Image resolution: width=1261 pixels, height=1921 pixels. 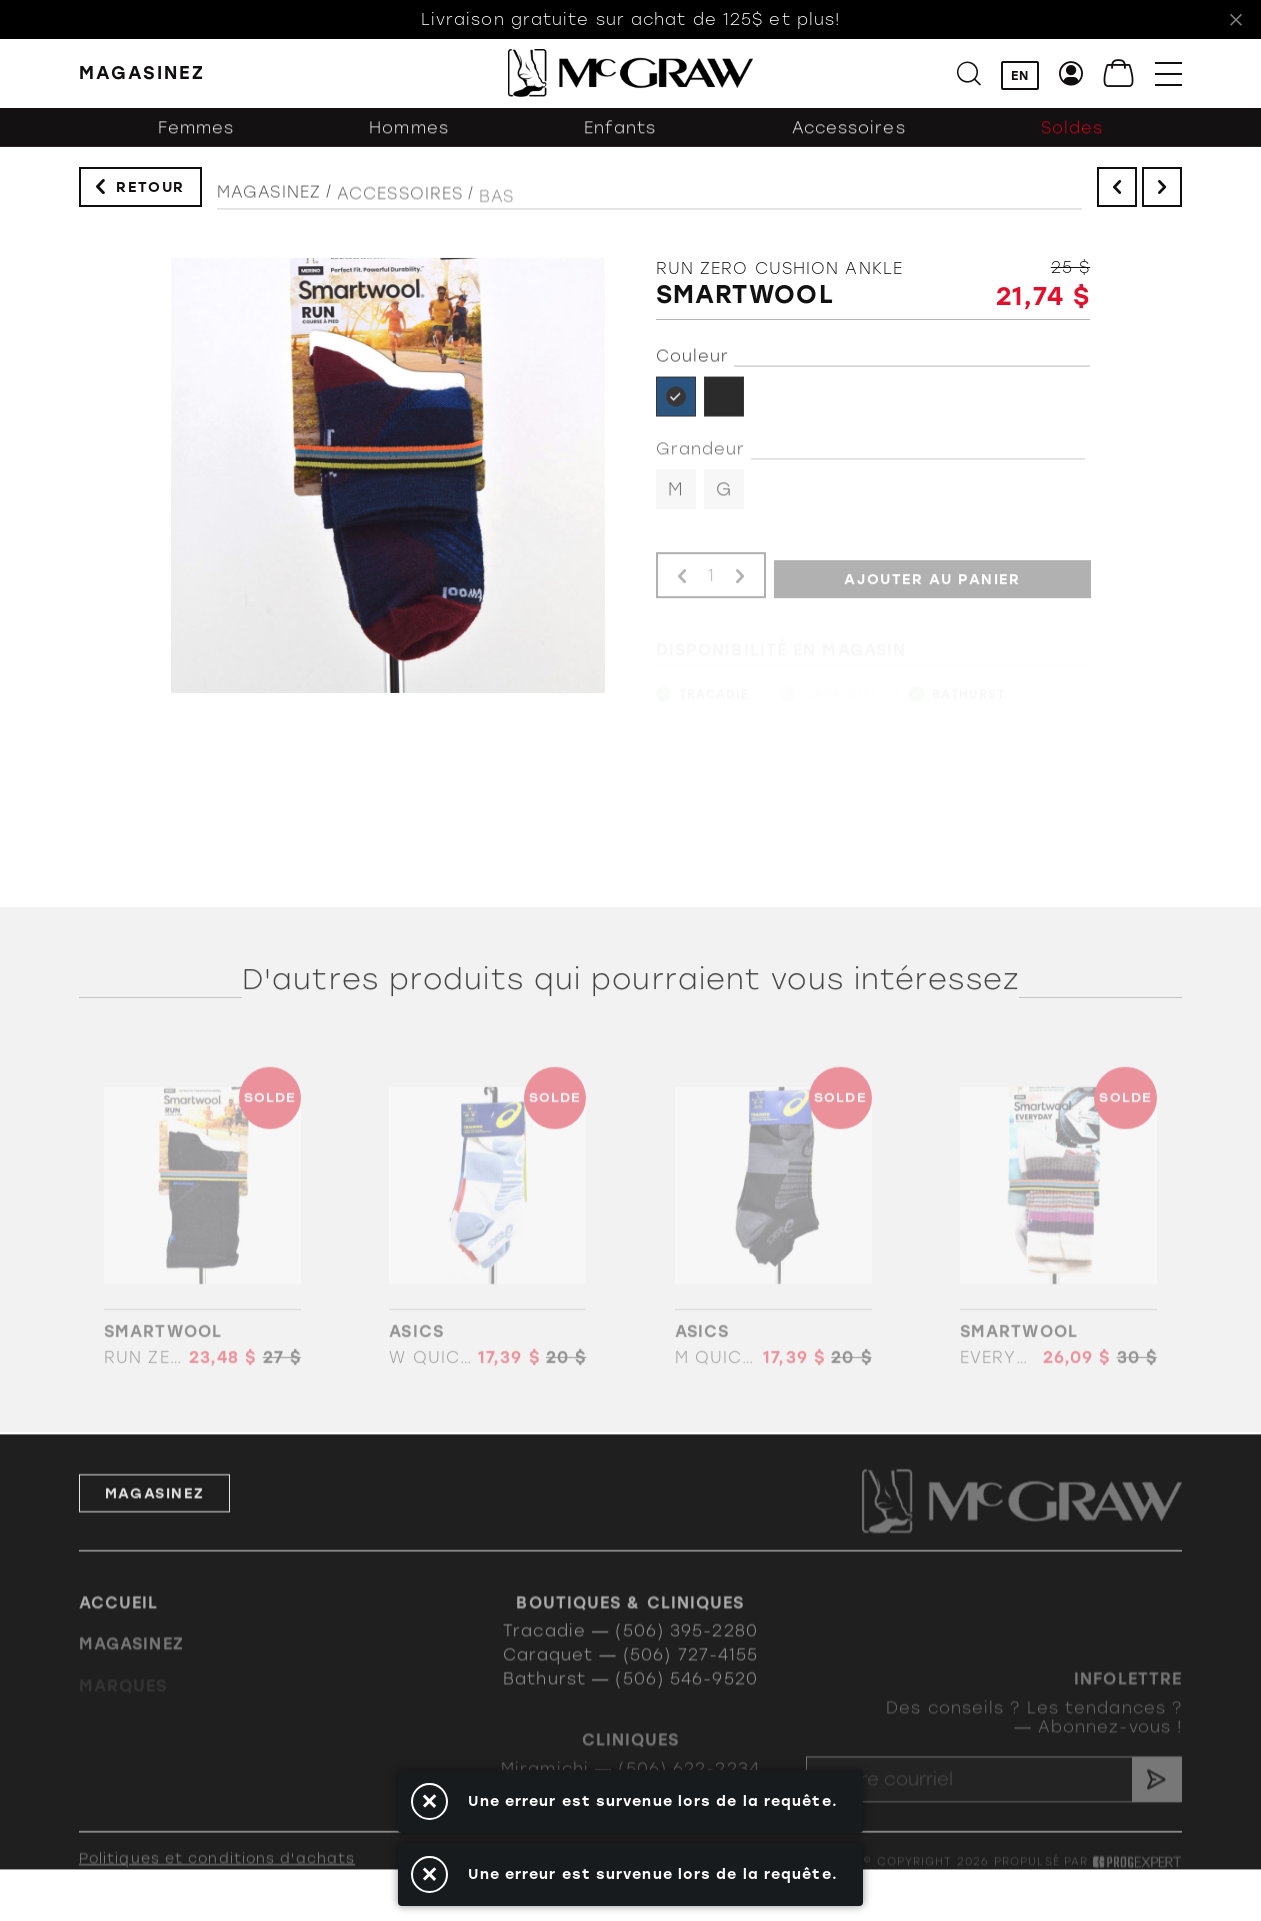 What do you see at coordinates (620, 140) in the screenshot?
I see `Enfants` at bounding box center [620, 140].